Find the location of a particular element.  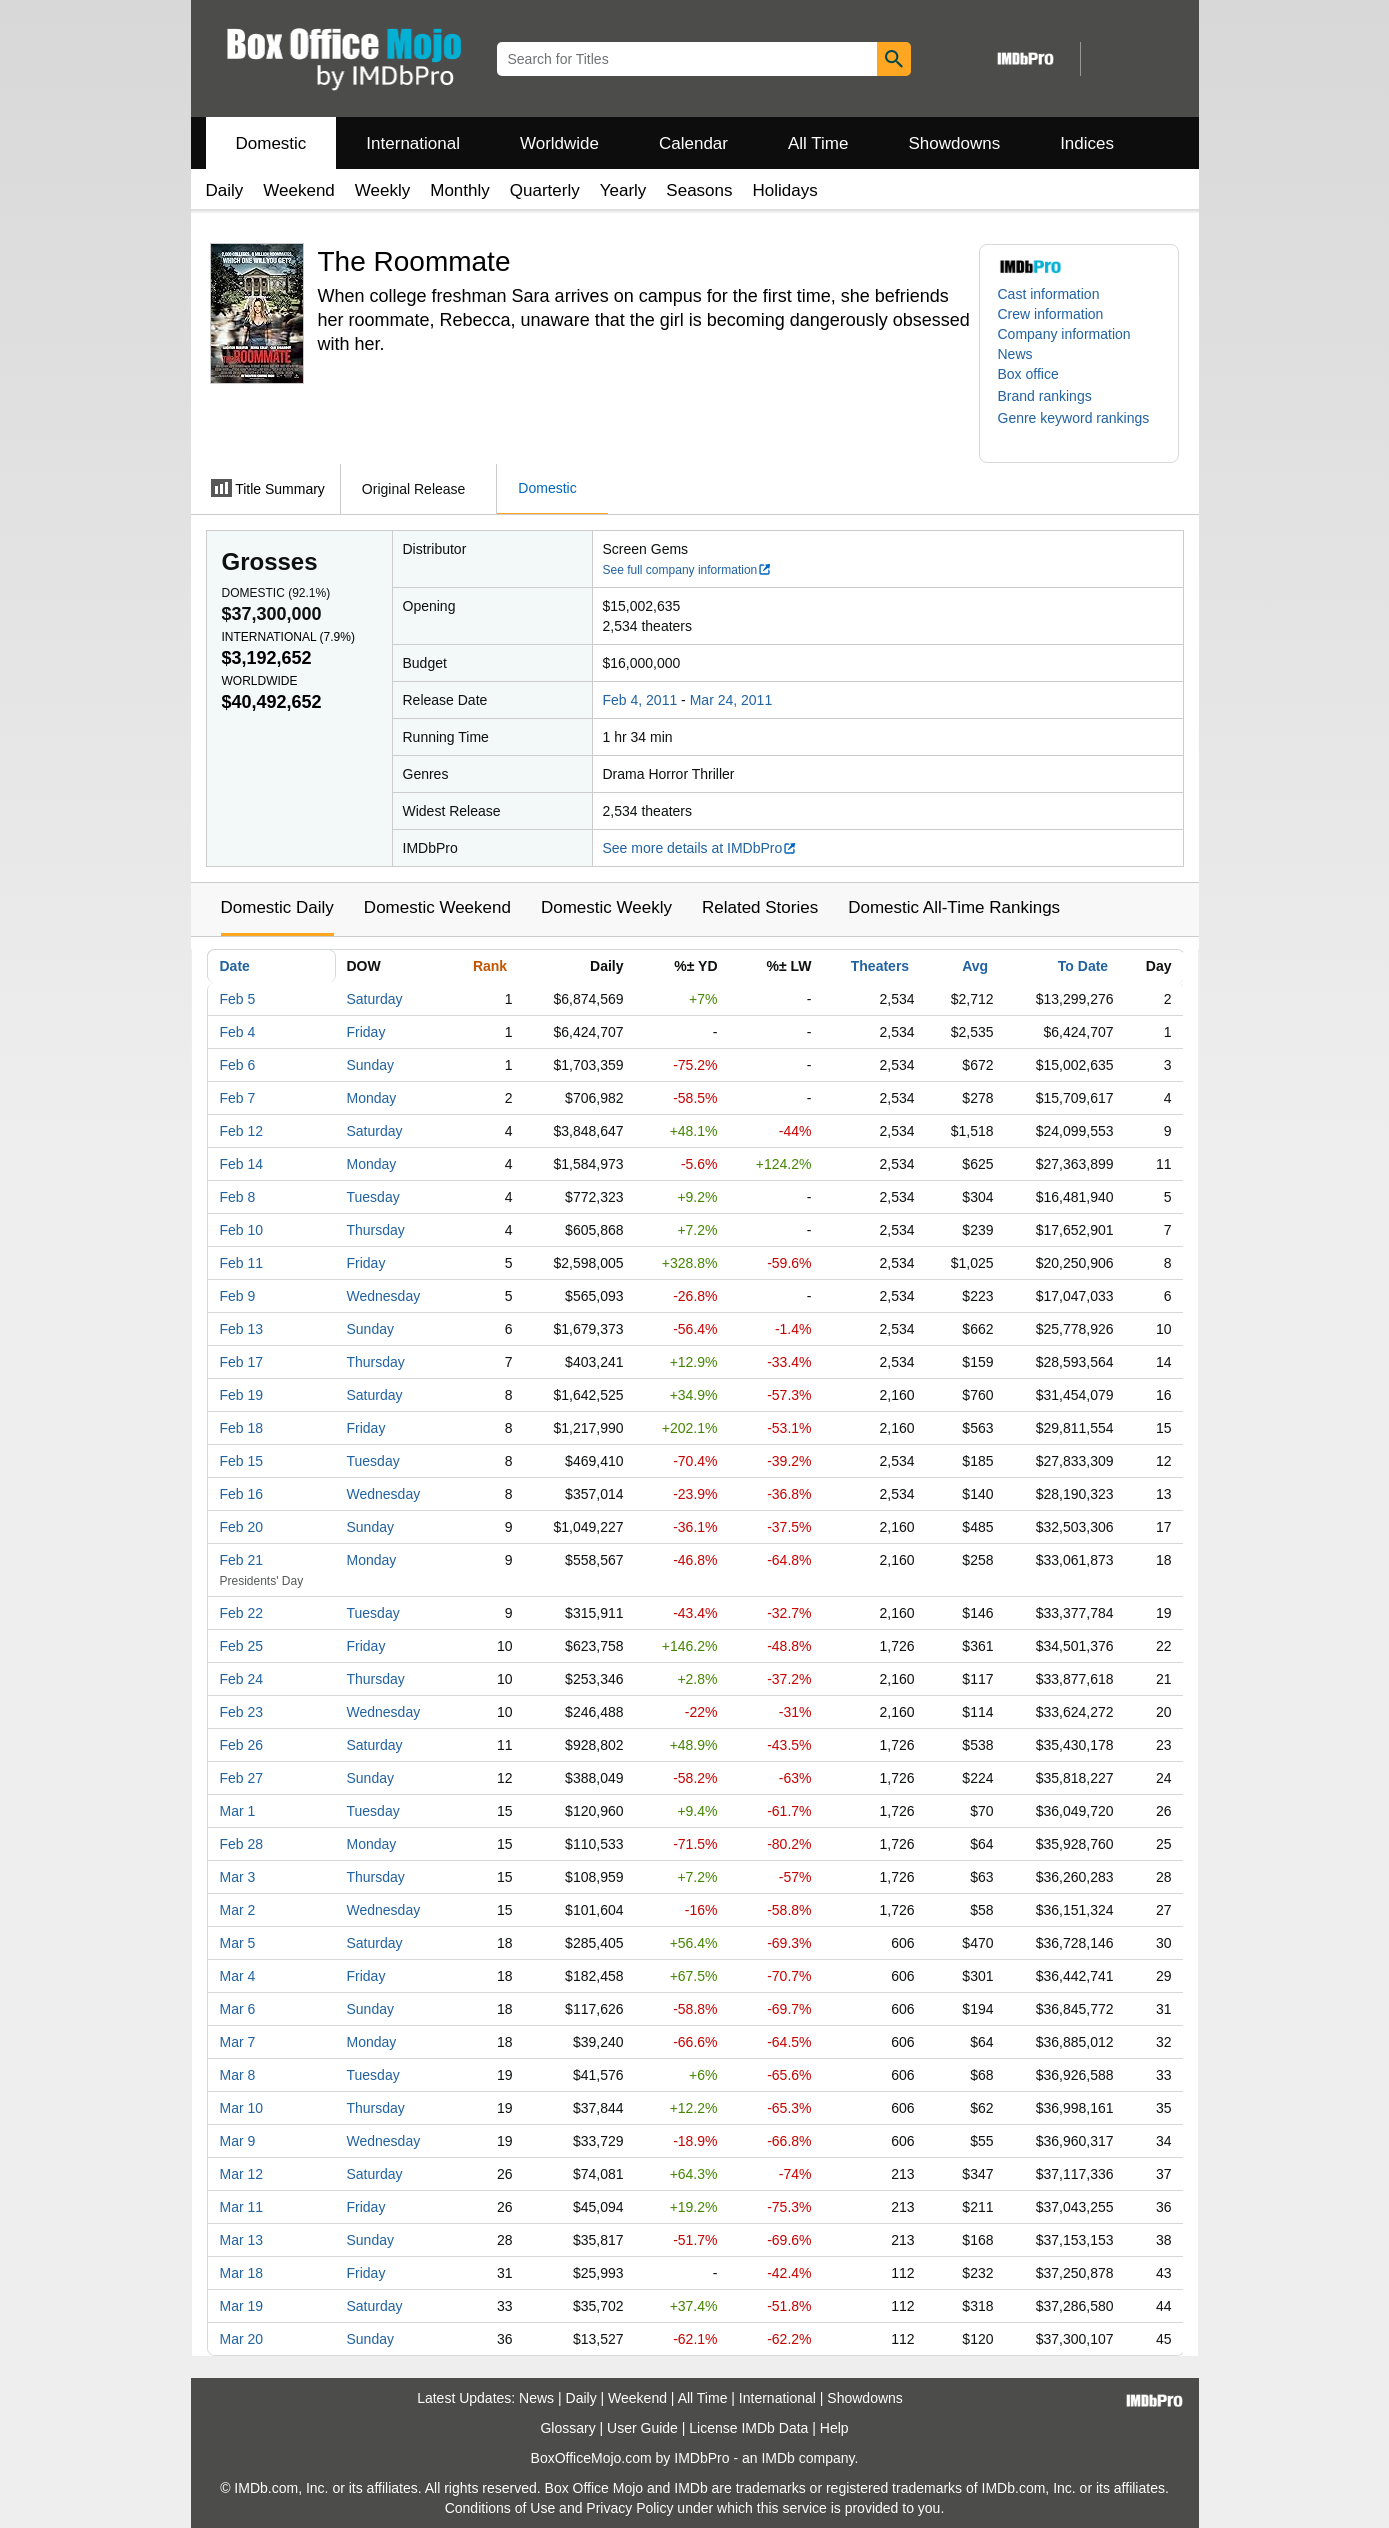

Feb 7 is located at coordinates (238, 1098).